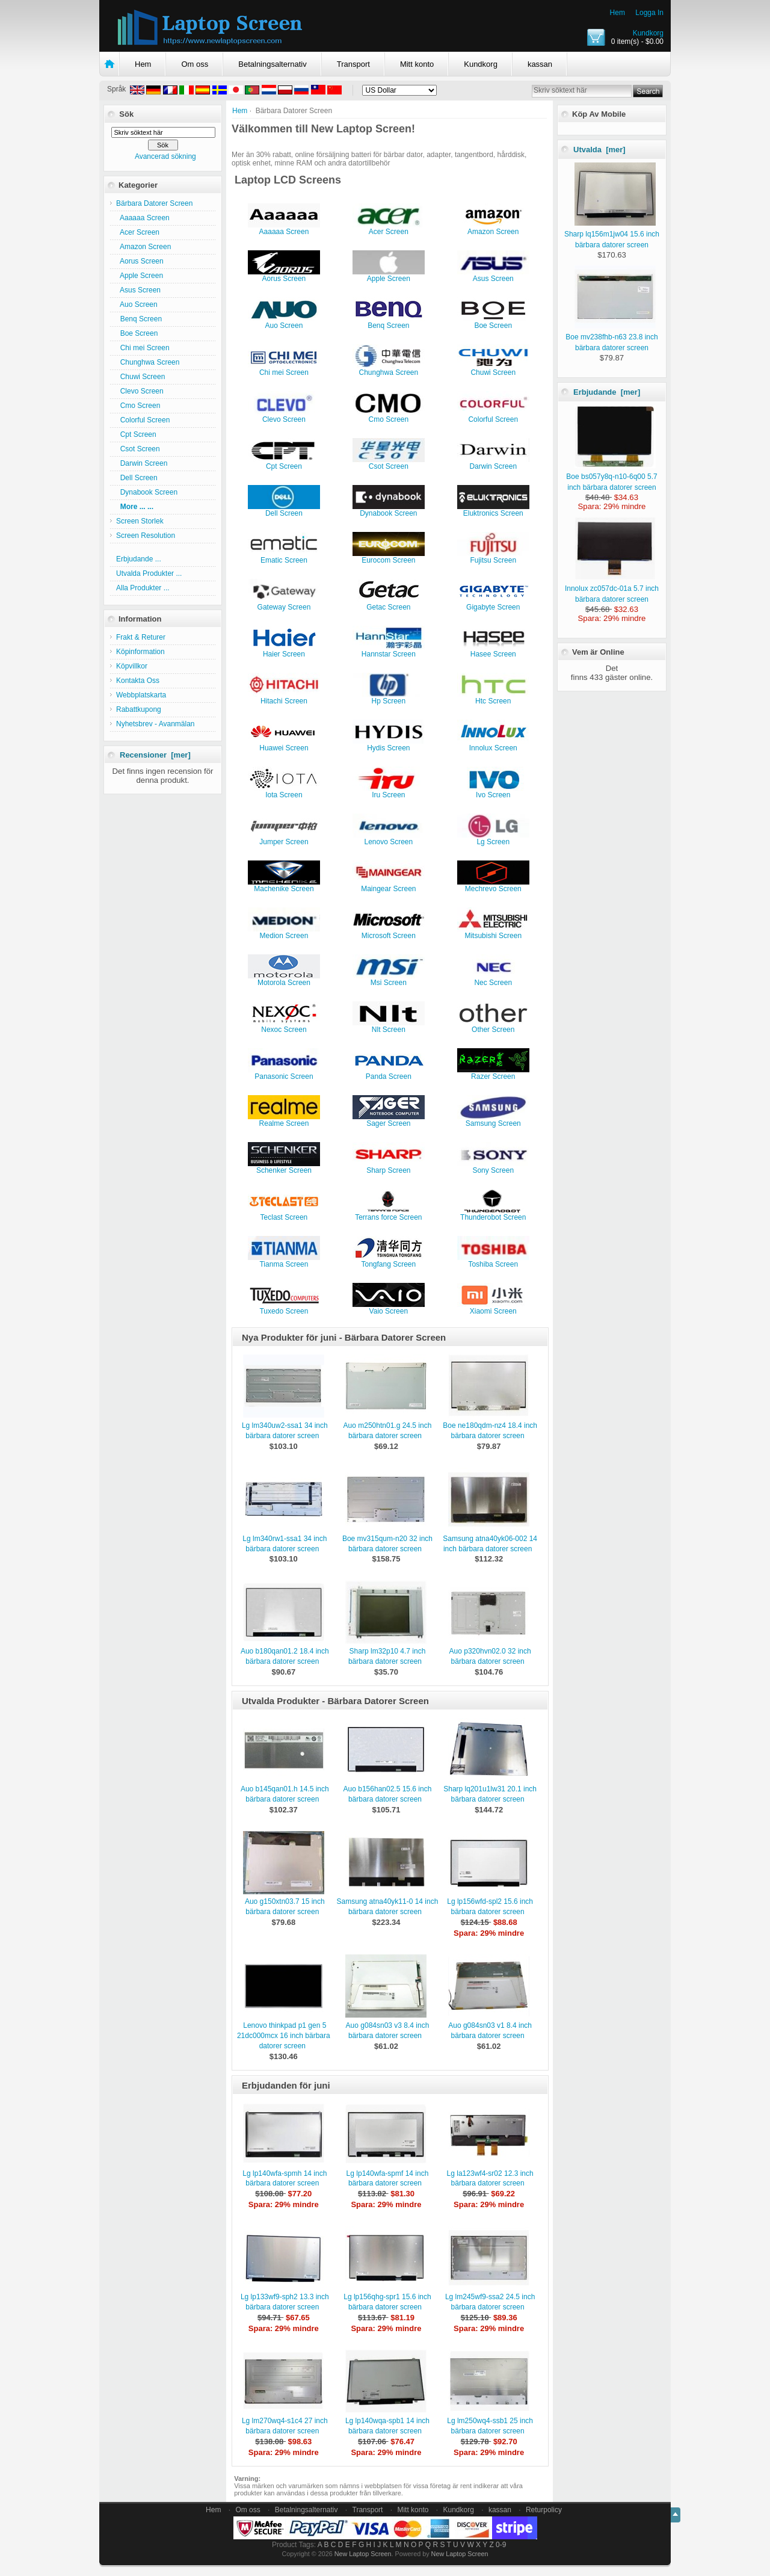 This screenshot has width=770, height=2576. I want to click on Chuwi Screen, so click(140, 376).